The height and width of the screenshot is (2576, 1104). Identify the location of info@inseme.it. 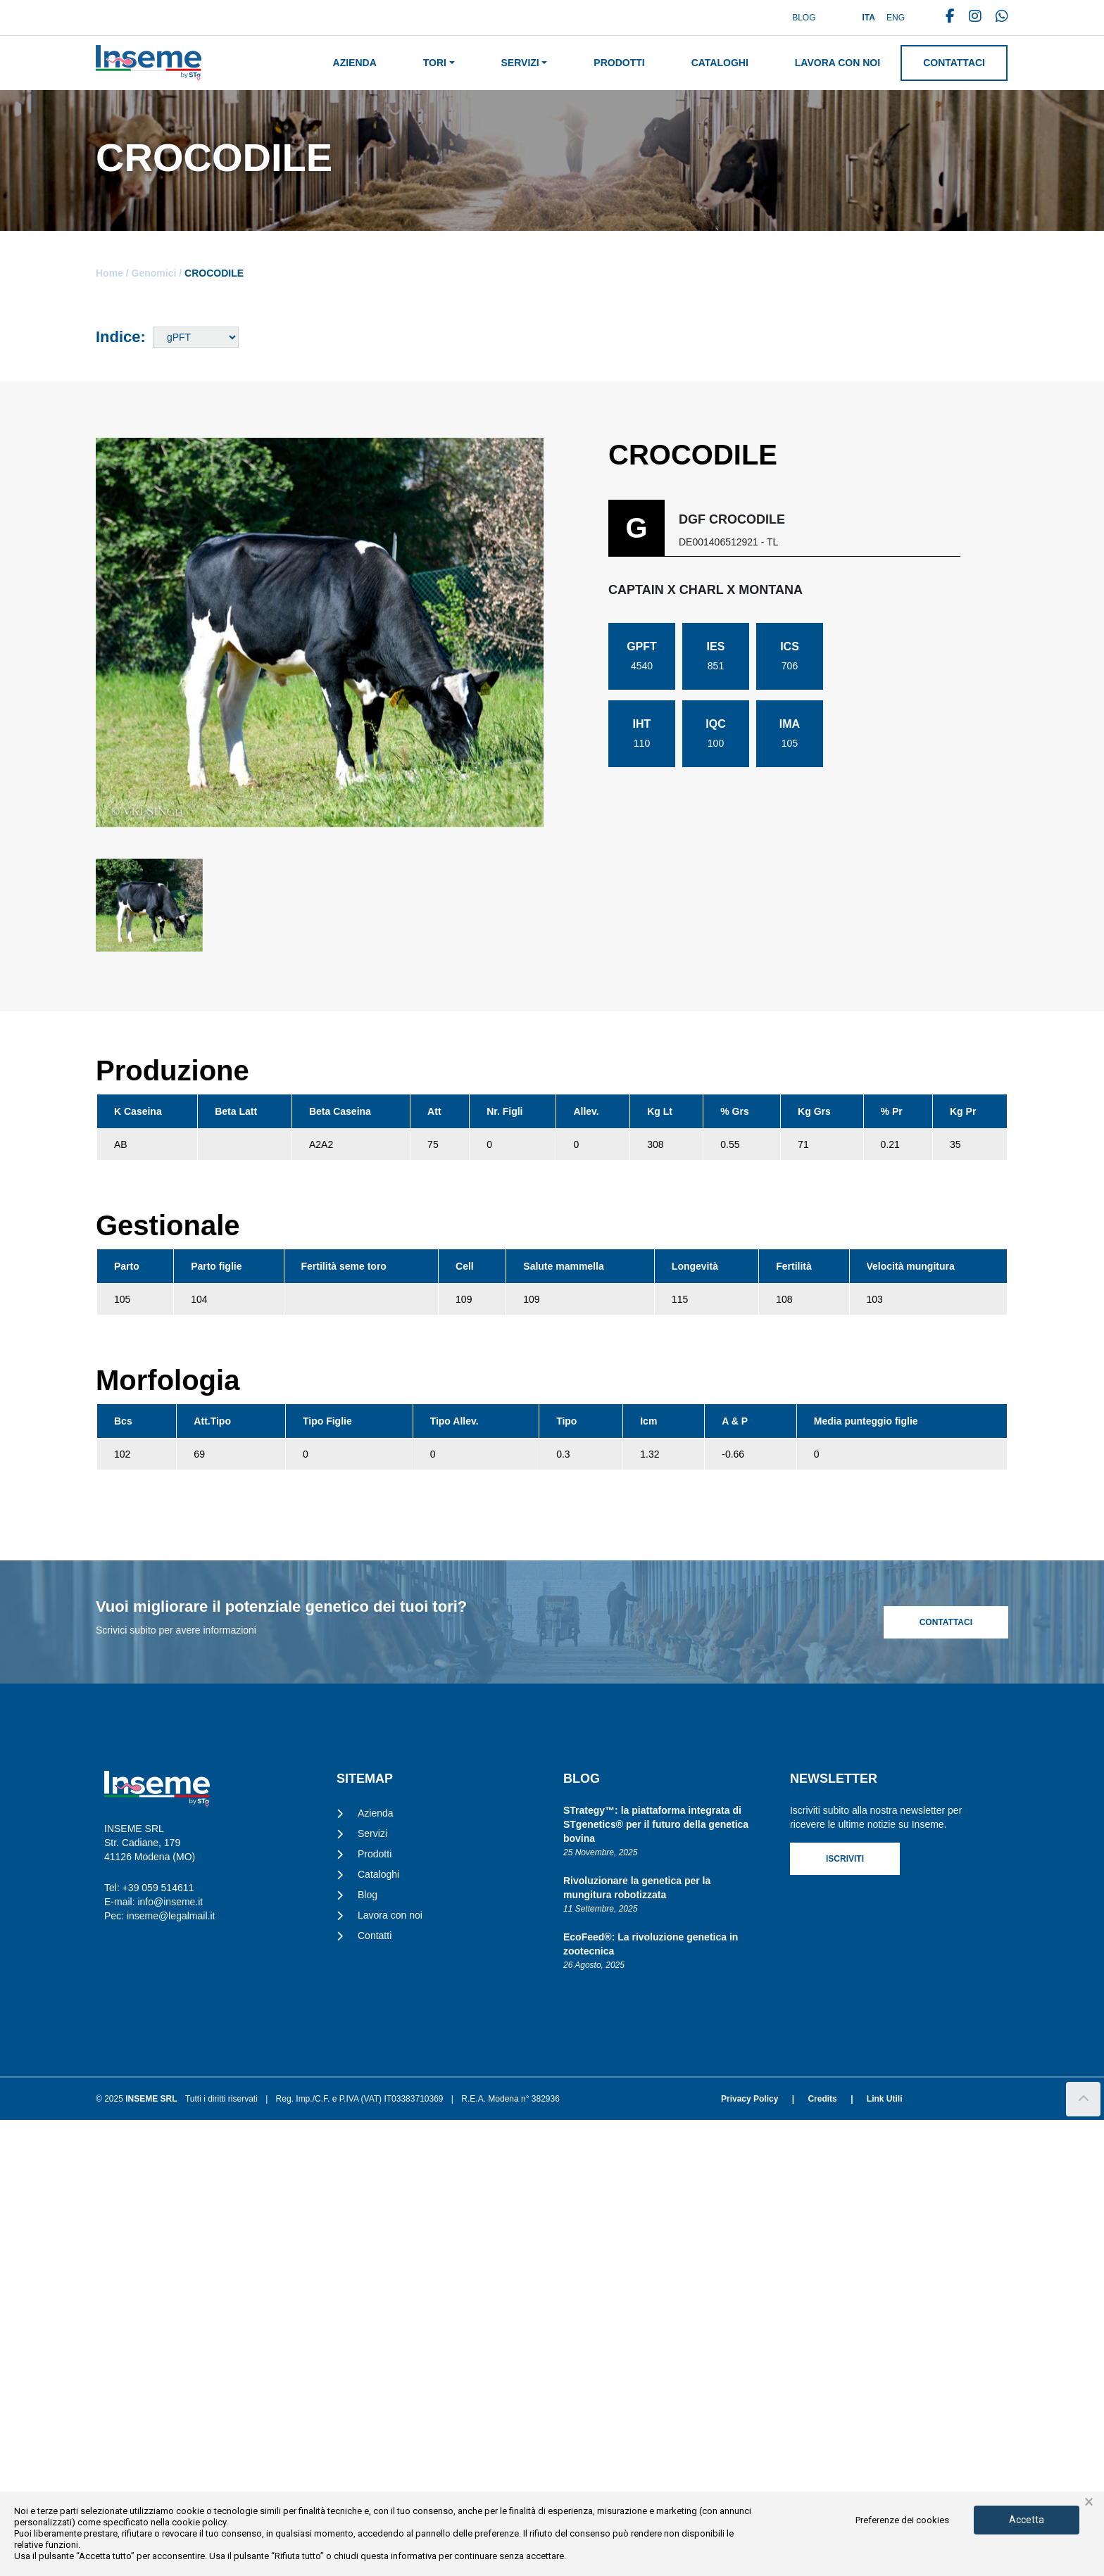
(170, 2357).